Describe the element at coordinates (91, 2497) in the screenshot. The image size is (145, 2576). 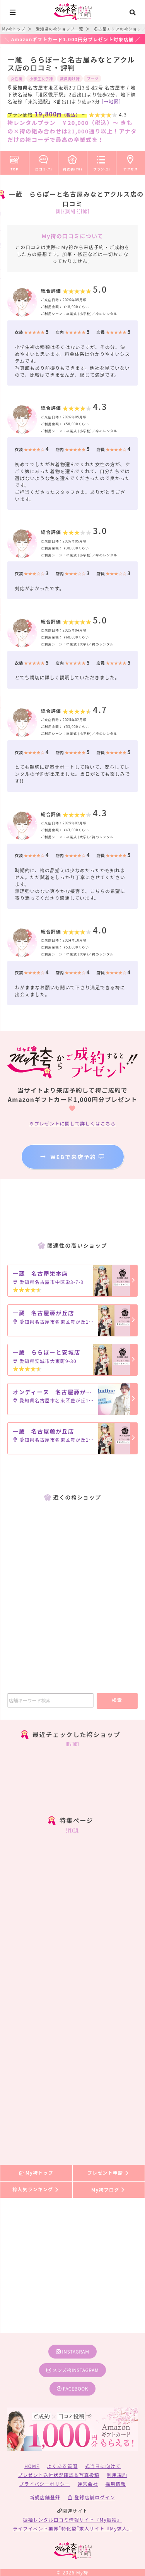
I see `登録店舗ログイン` at that location.